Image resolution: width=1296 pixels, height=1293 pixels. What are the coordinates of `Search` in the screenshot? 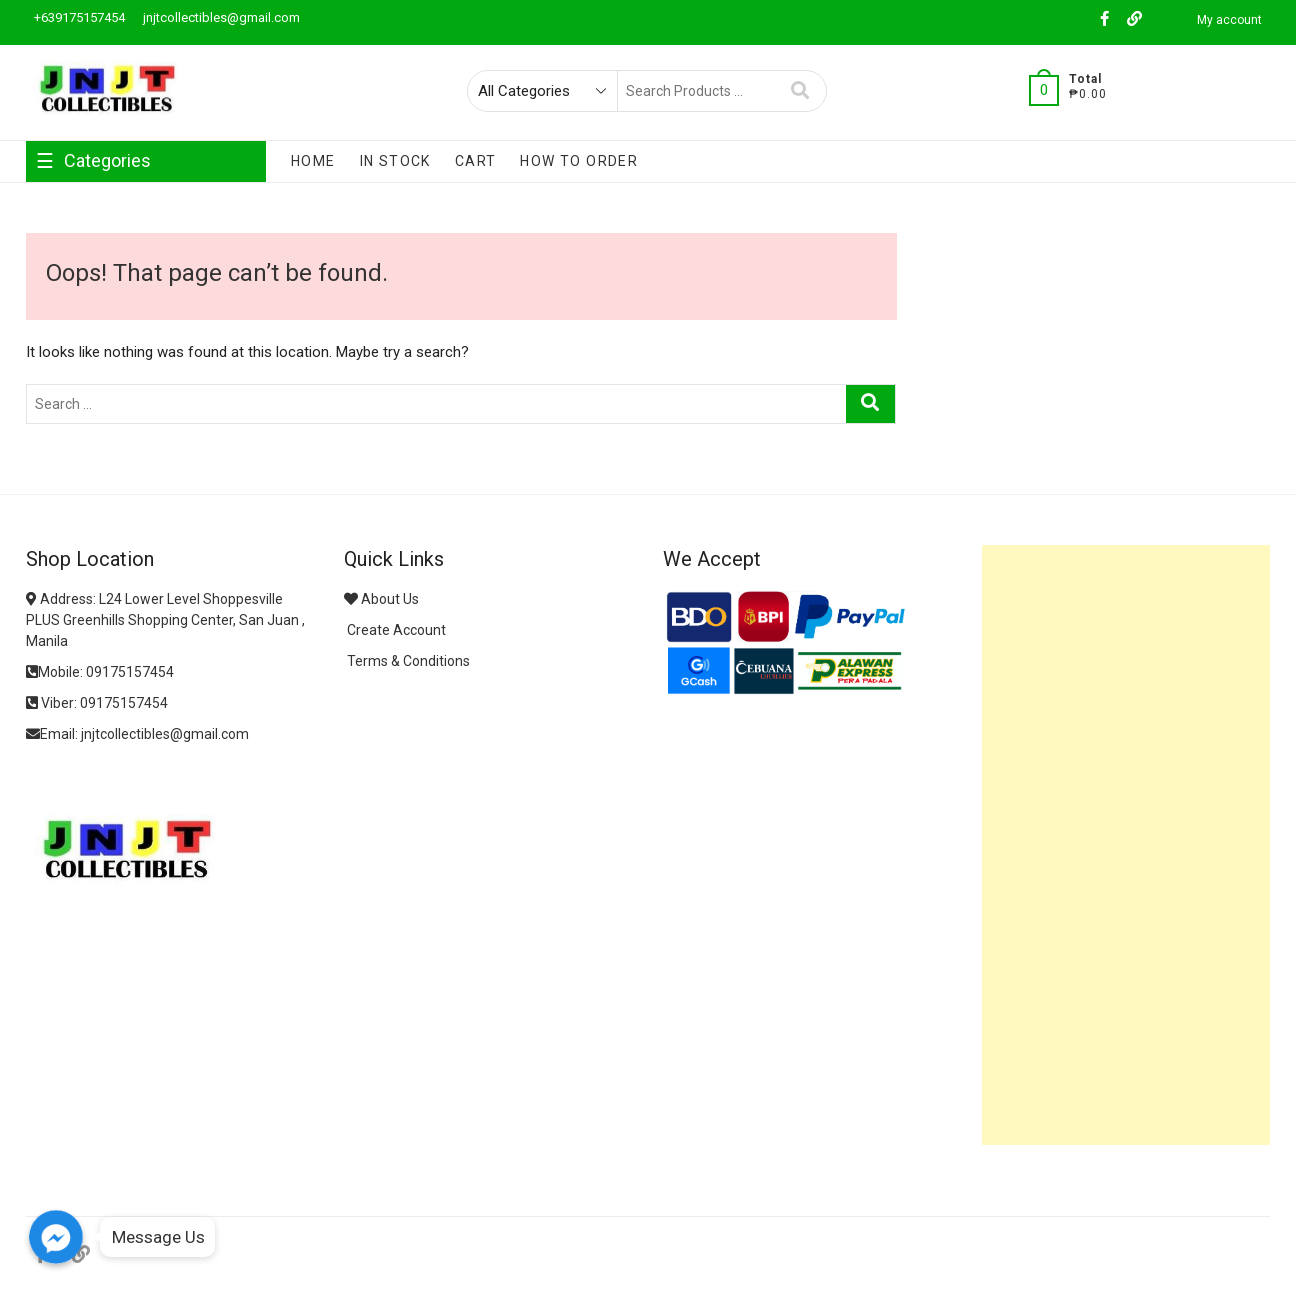 It's located at (800, 91).